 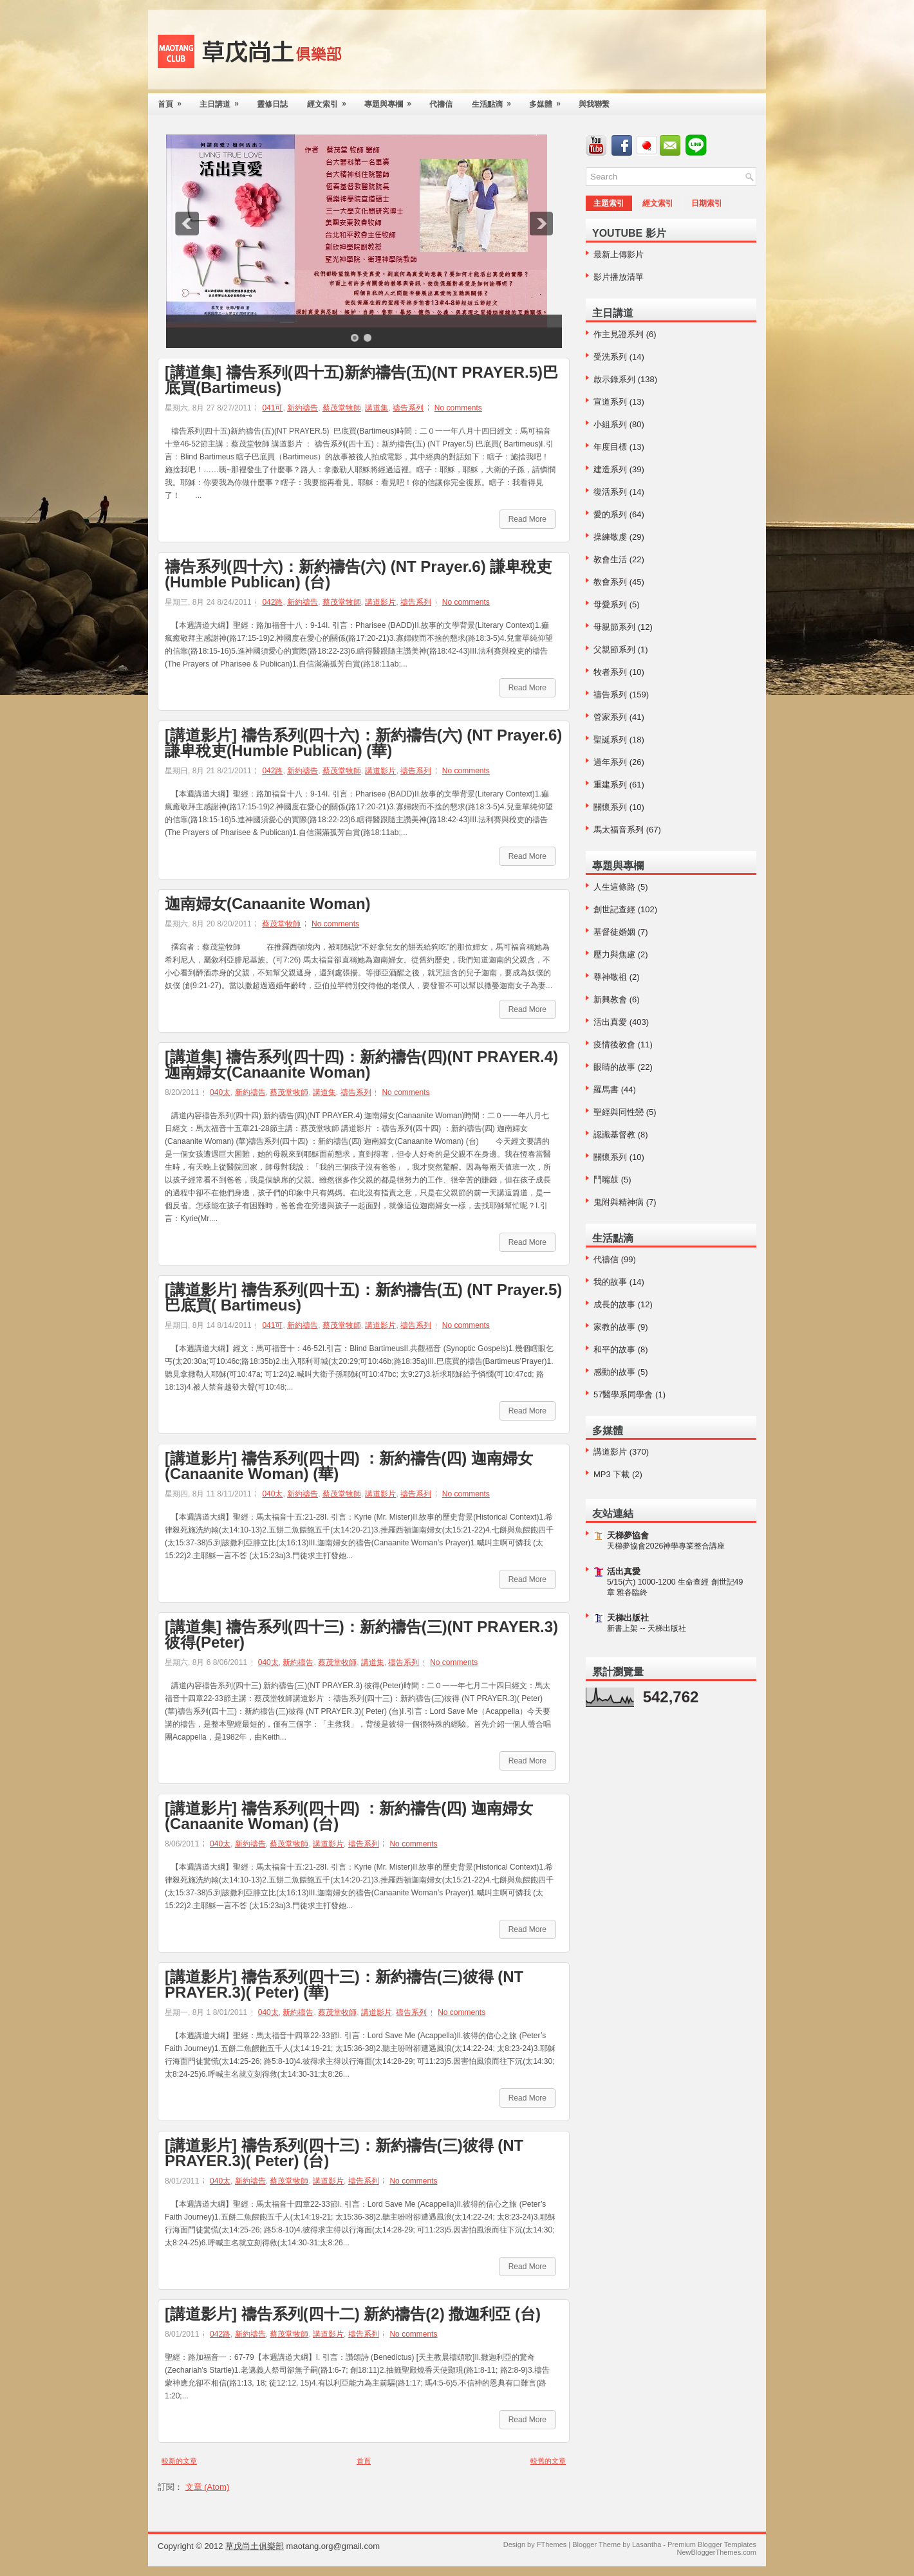 What do you see at coordinates (376, 407) in the screenshot?
I see `講道集` at bounding box center [376, 407].